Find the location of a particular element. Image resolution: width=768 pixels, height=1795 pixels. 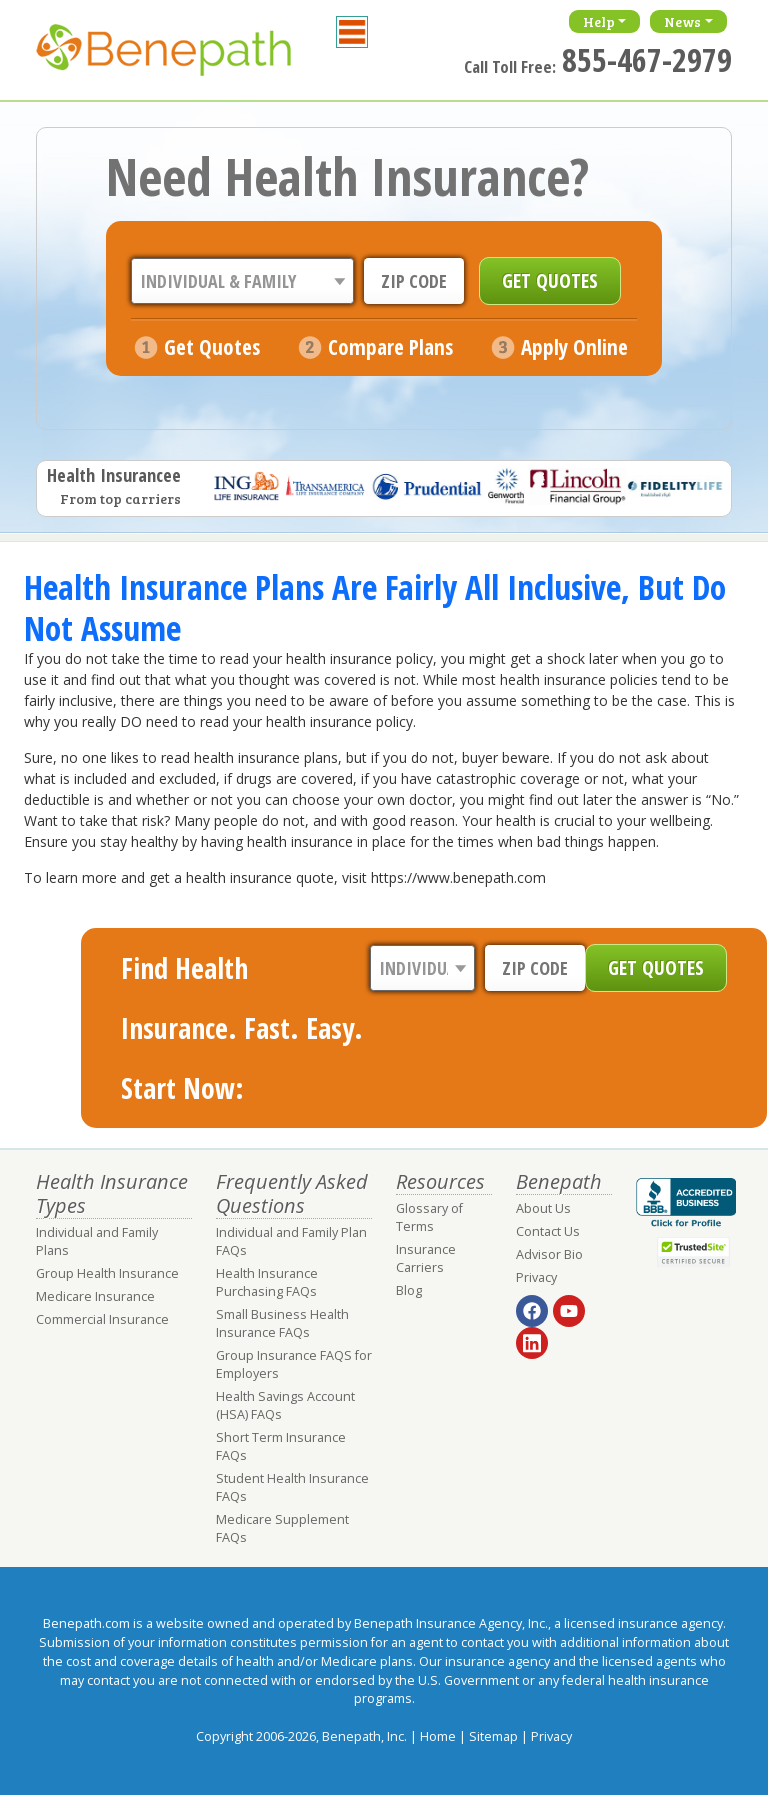

Commercial Insurance is located at coordinates (102, 1319).